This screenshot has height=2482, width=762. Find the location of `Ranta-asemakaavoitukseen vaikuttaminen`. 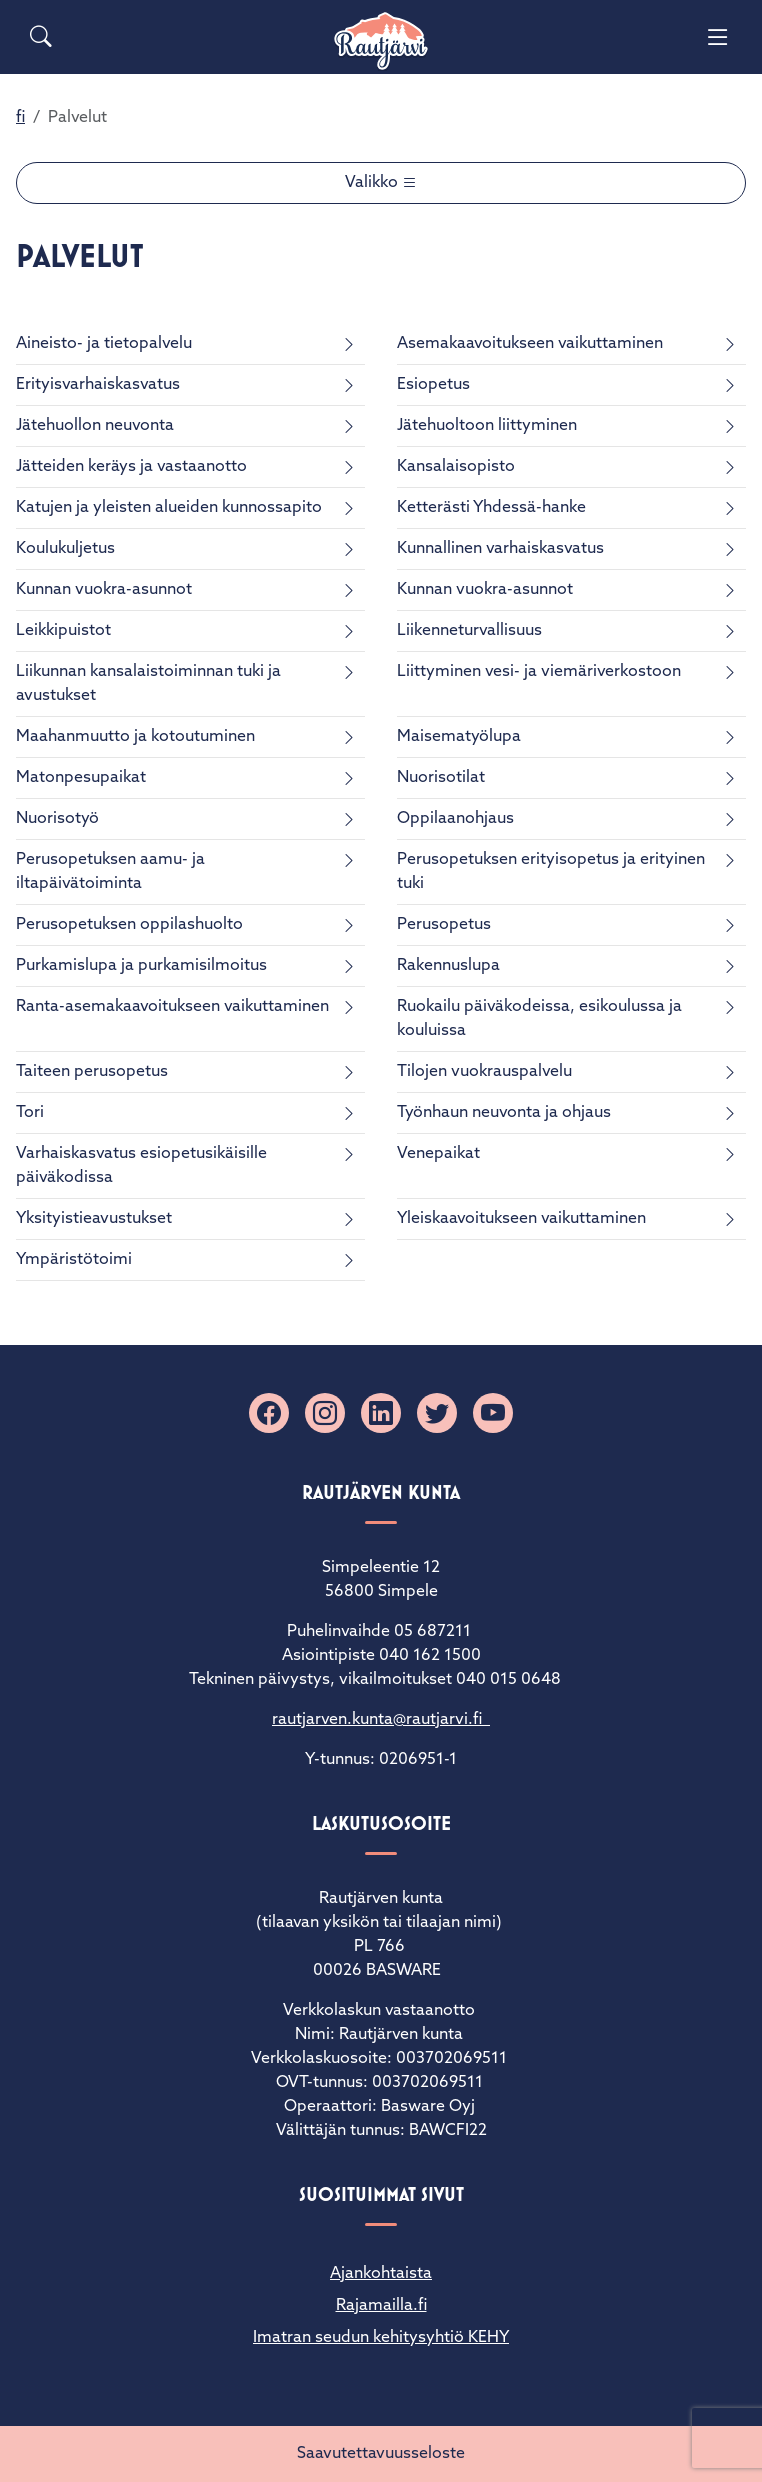

Ranta-asemakaavoitukseen vaikuttaminen is located at coordinates (172, 1007).